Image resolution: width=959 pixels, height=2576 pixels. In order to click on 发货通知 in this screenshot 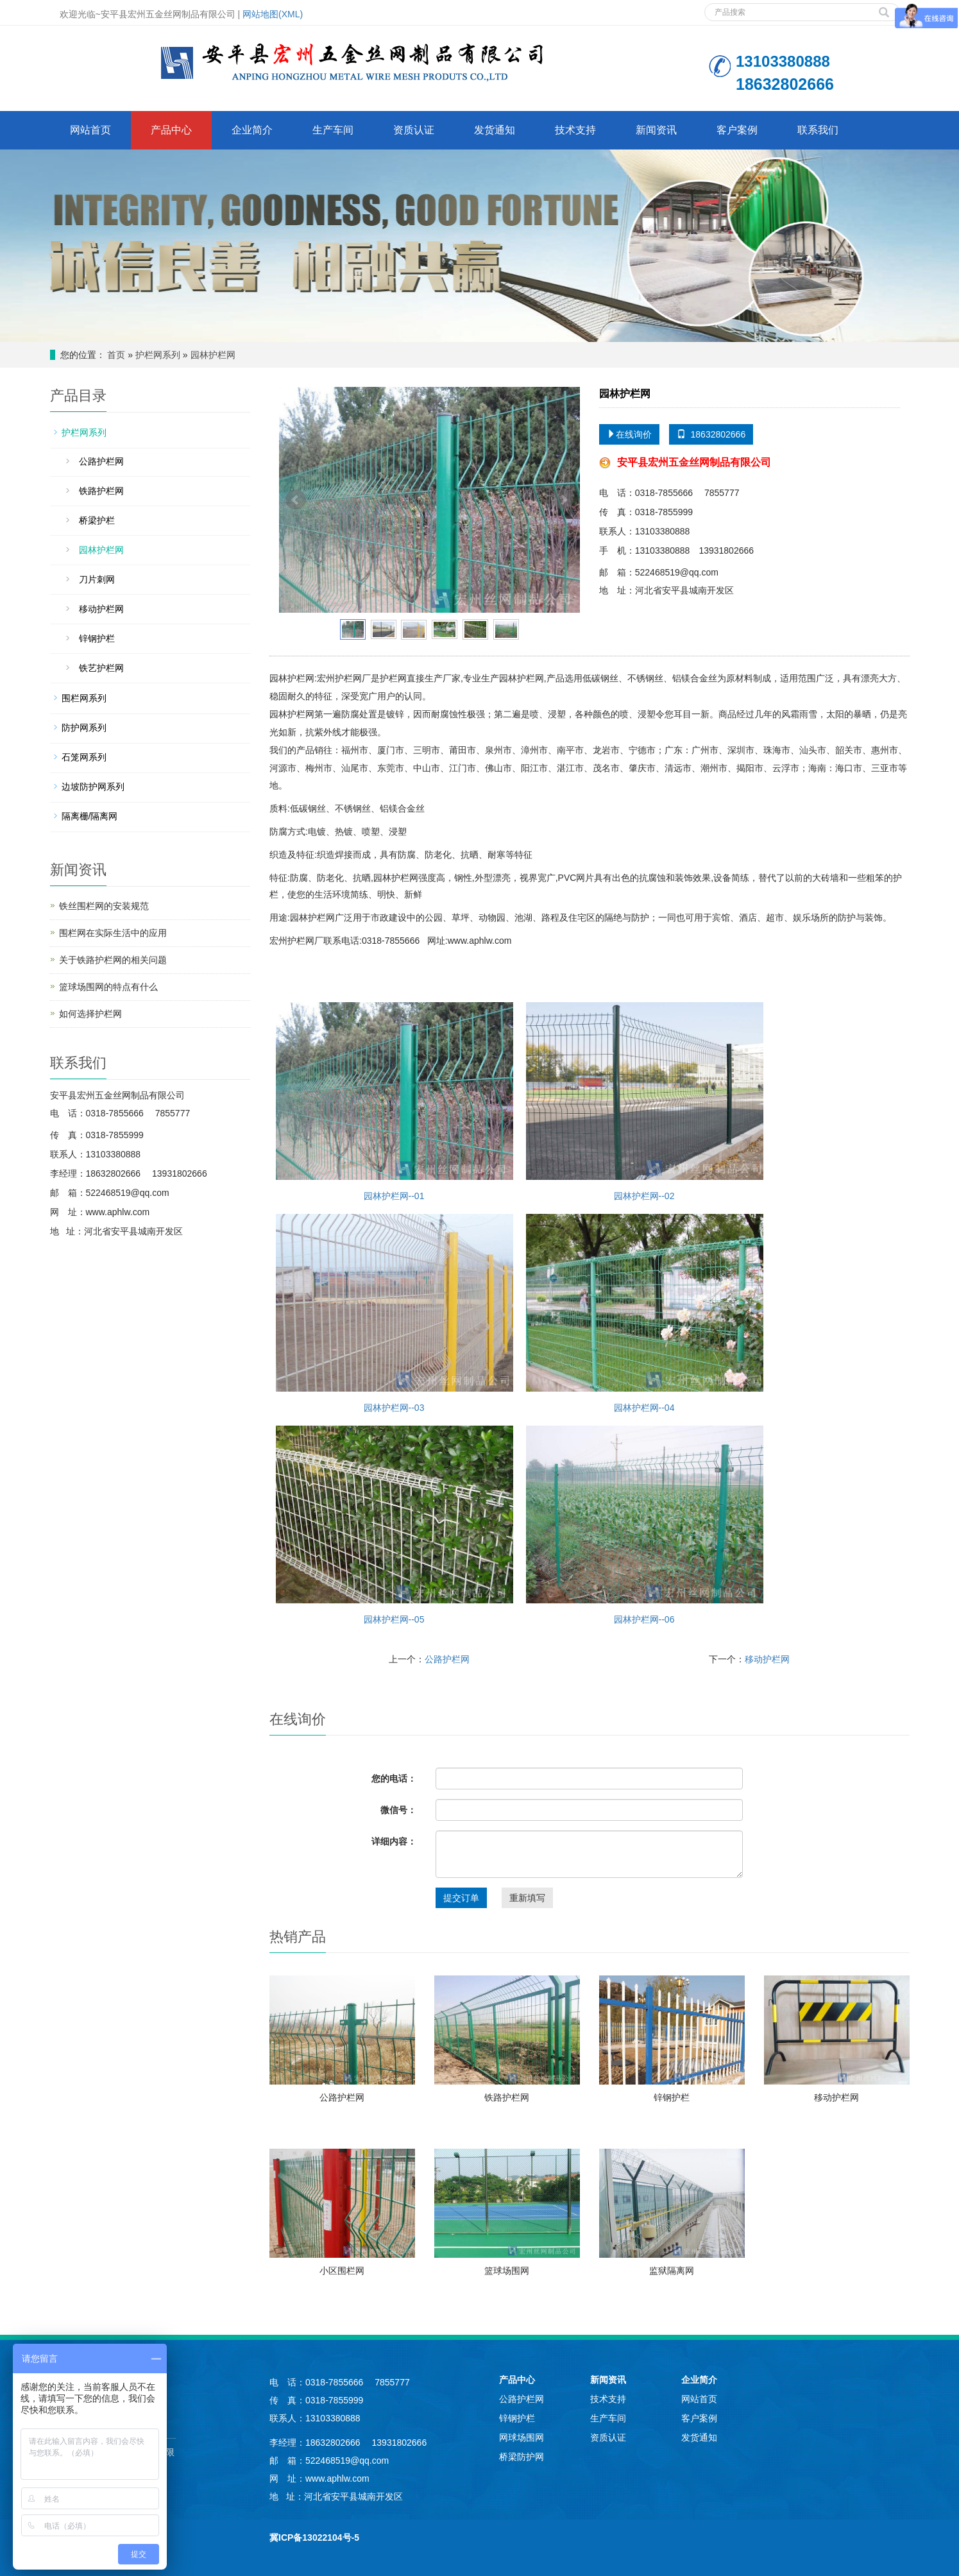, I will do `click(494, 129)`.